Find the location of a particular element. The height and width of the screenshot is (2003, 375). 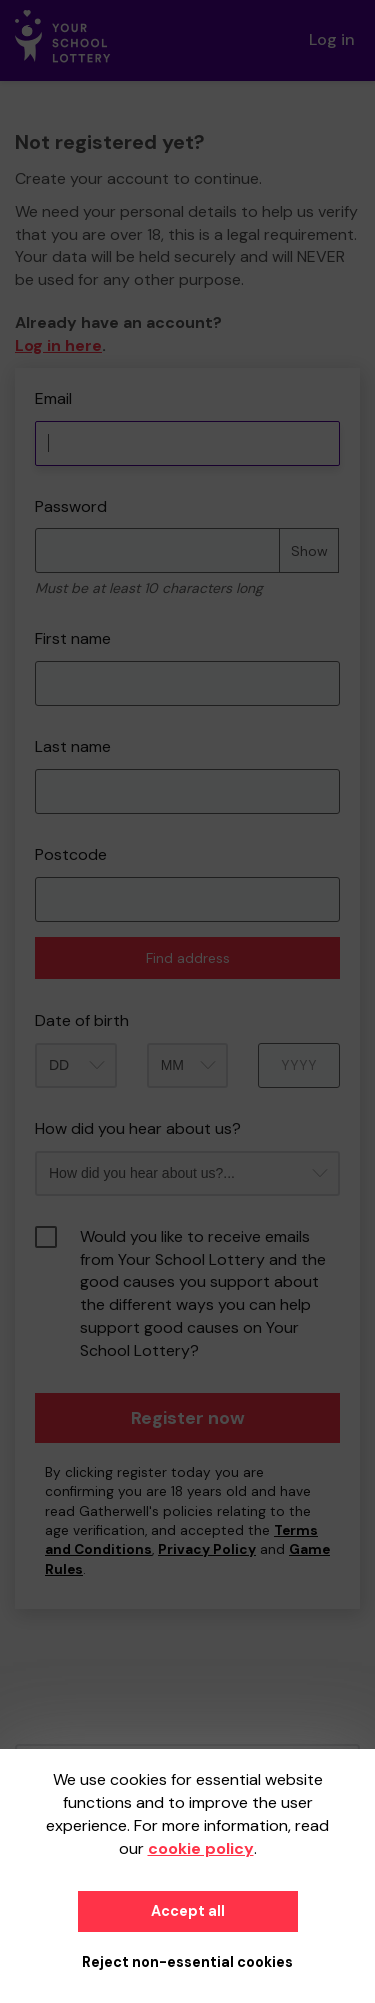

Accept all is located at coordinates (188, 1911).